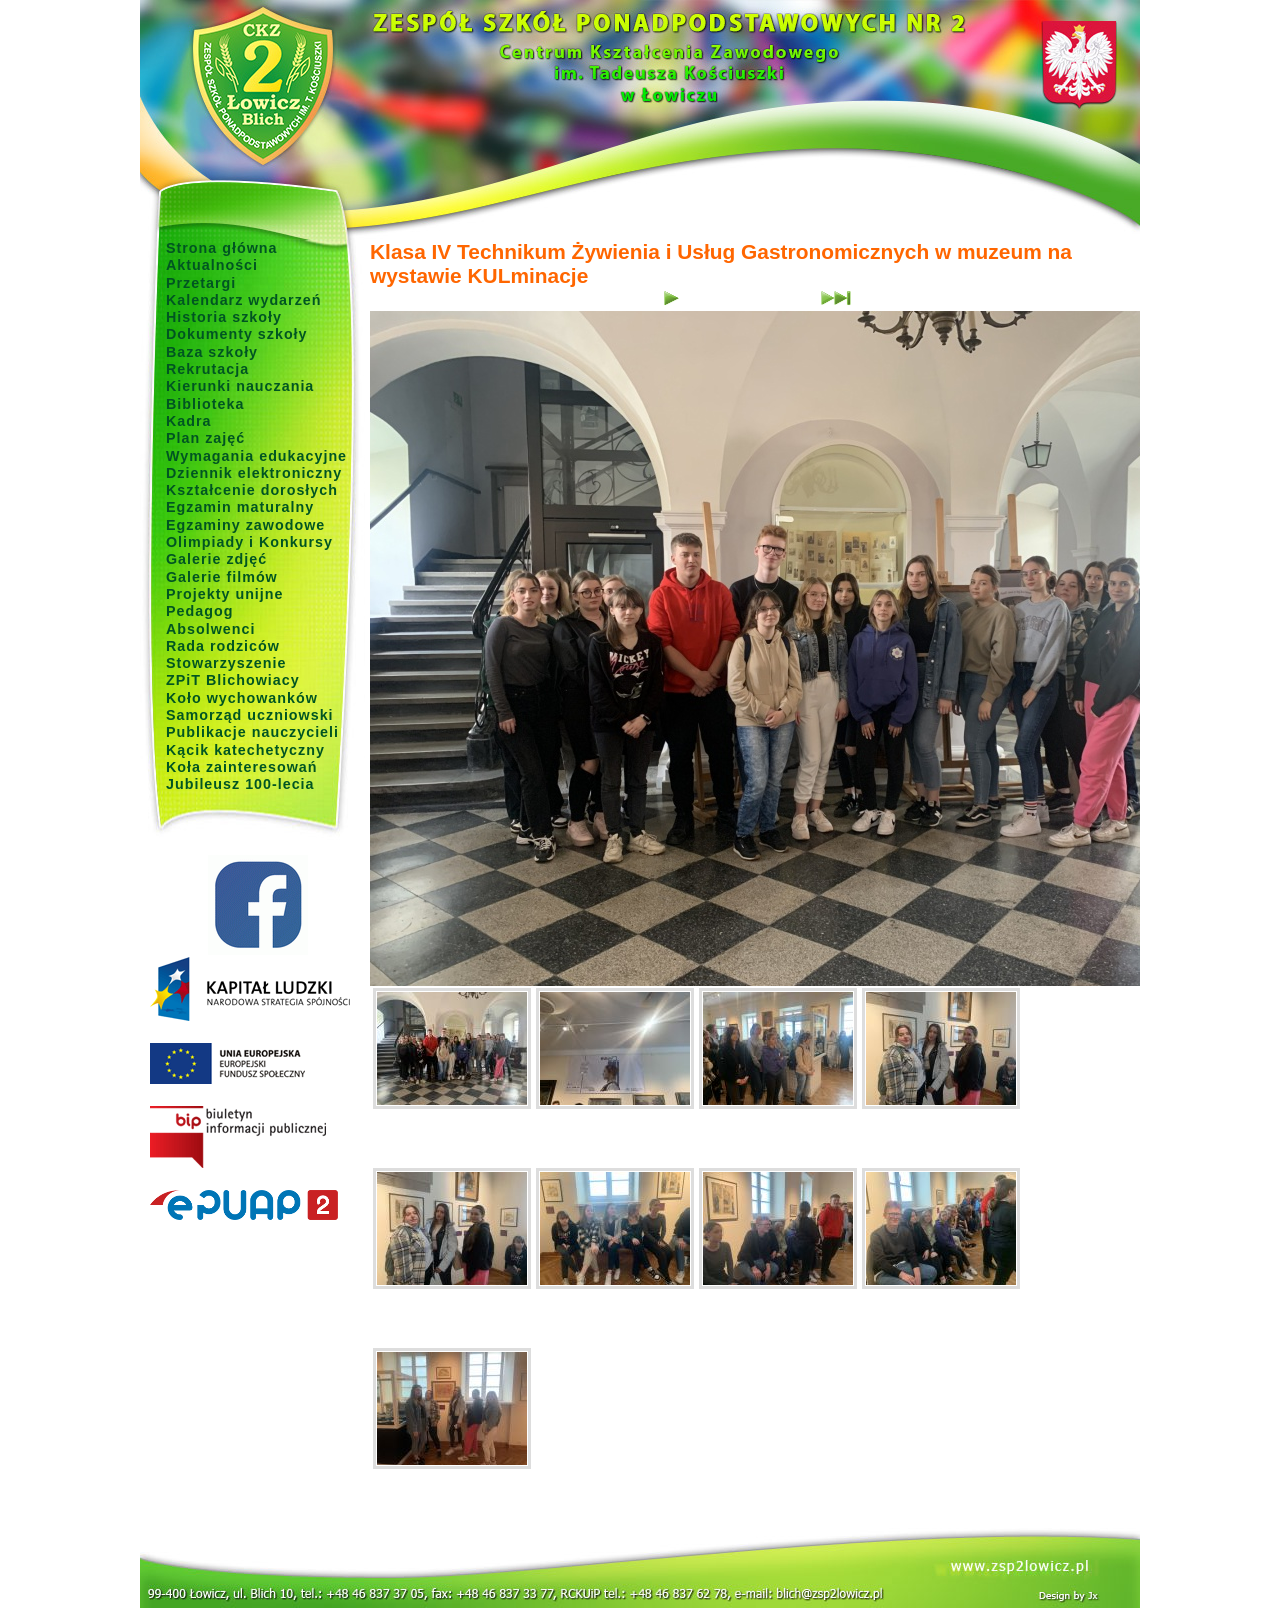 The image size is (1280, 1608). I want to click on Koła zainteresowań, so click(242, 767).